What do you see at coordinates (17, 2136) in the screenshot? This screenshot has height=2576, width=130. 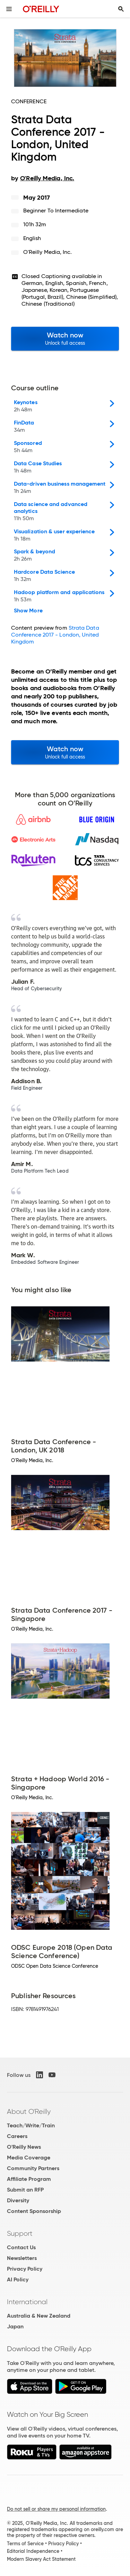 I see `Careers` at bounding box center [17, 2136].